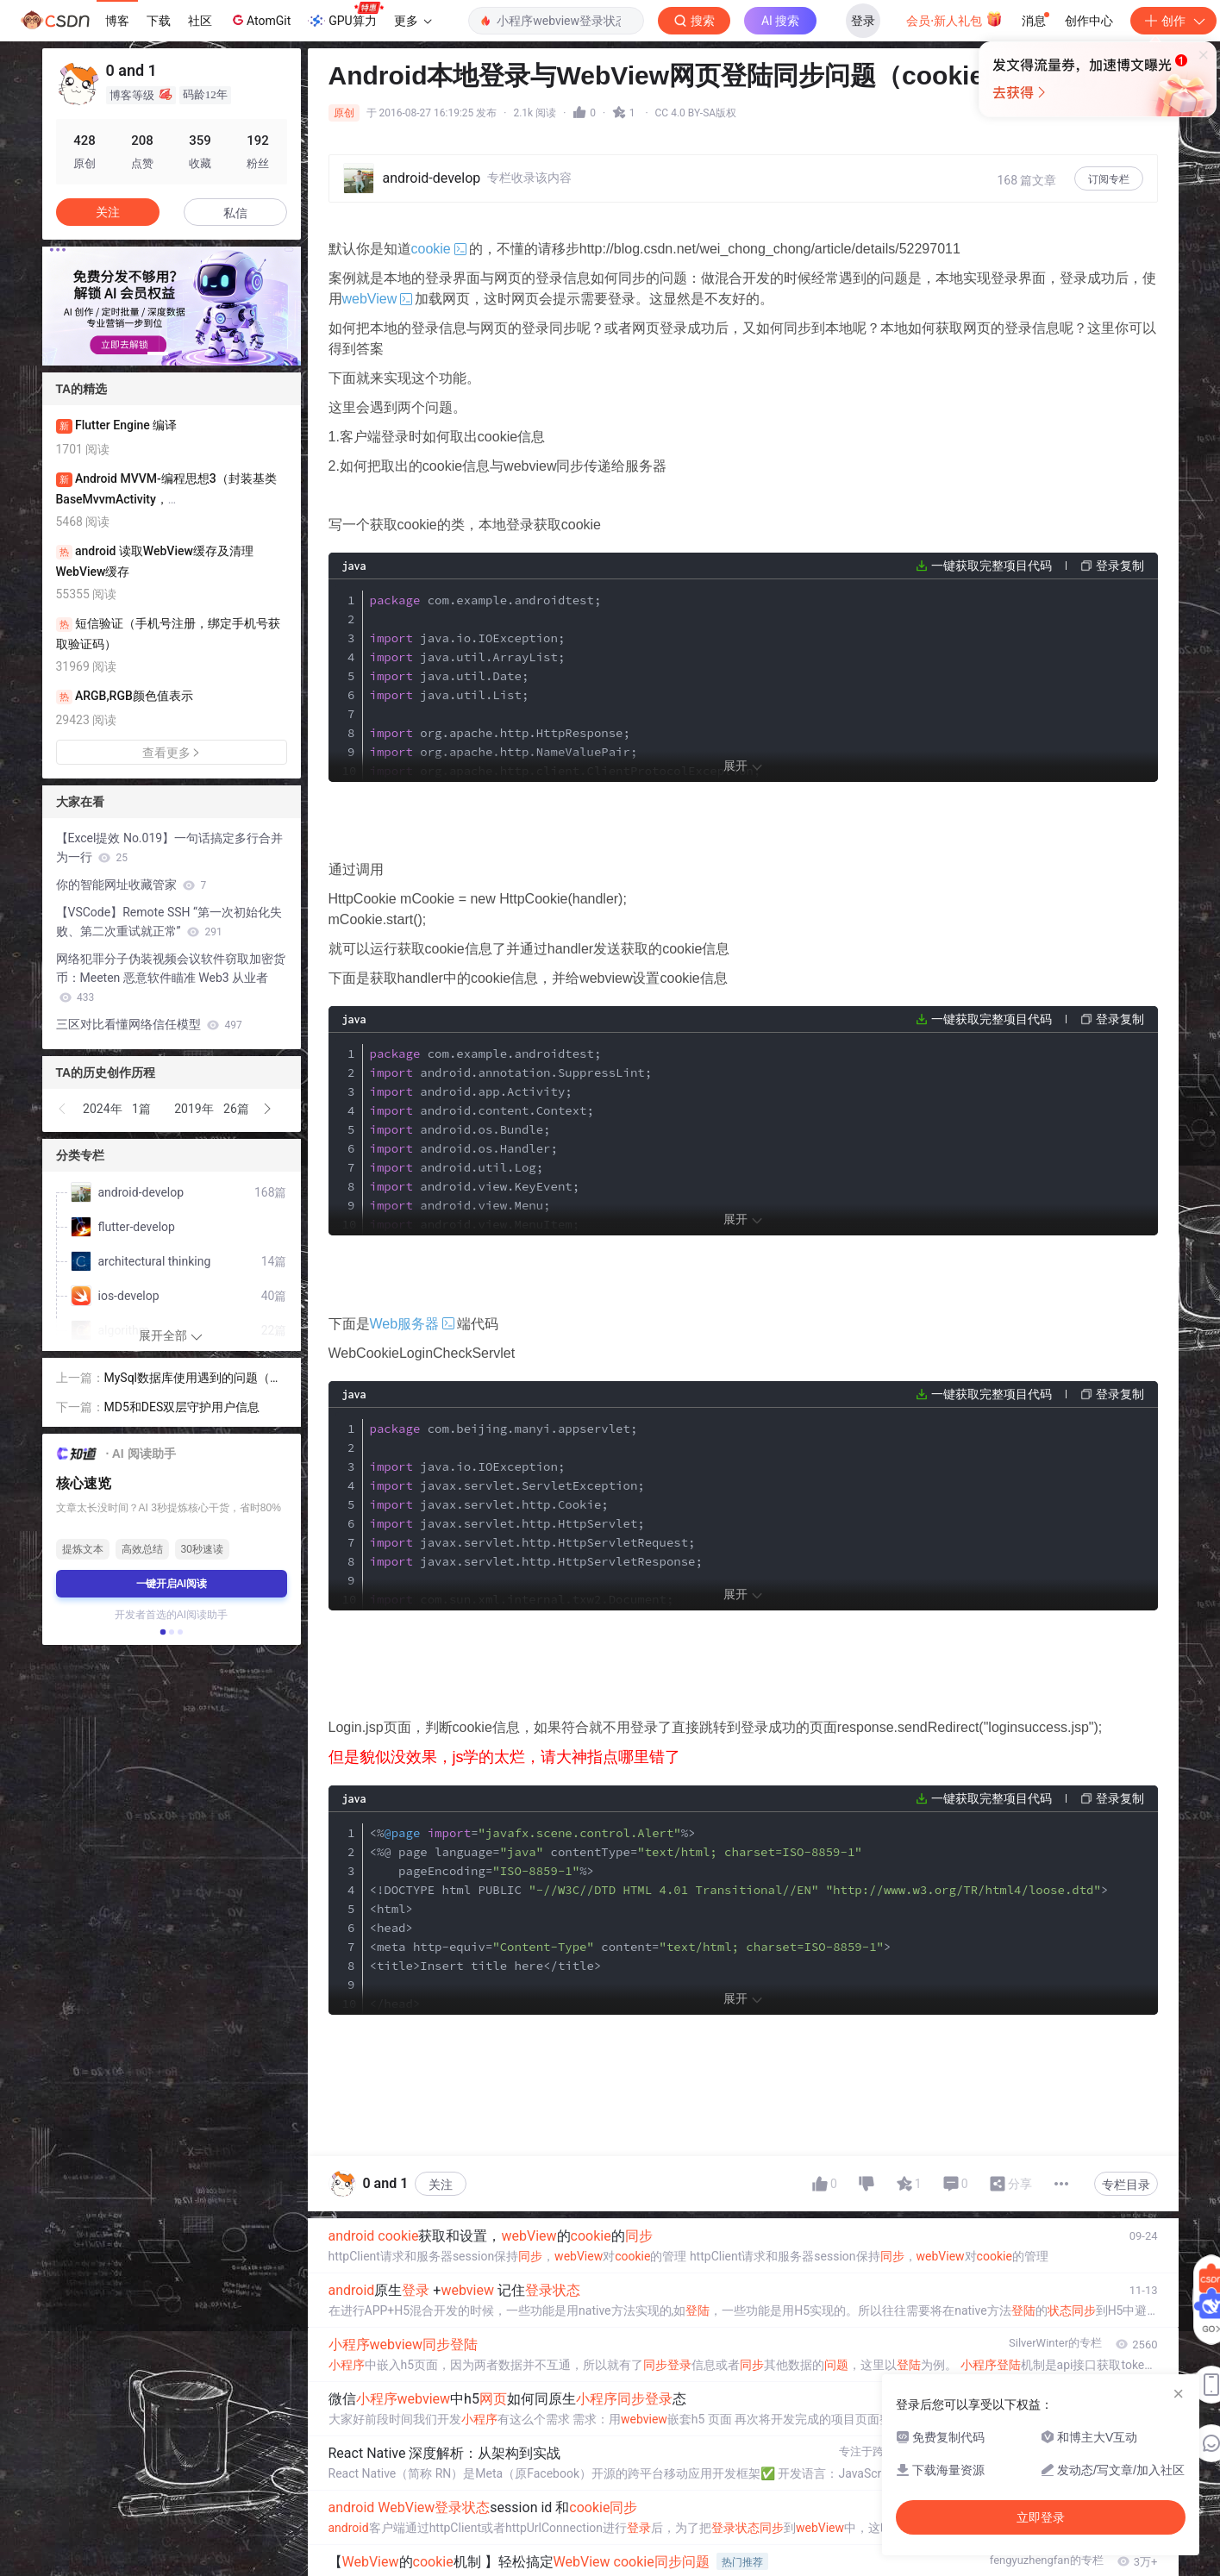  I want to click on 一键获取完整项目代码, so click(991, 565).